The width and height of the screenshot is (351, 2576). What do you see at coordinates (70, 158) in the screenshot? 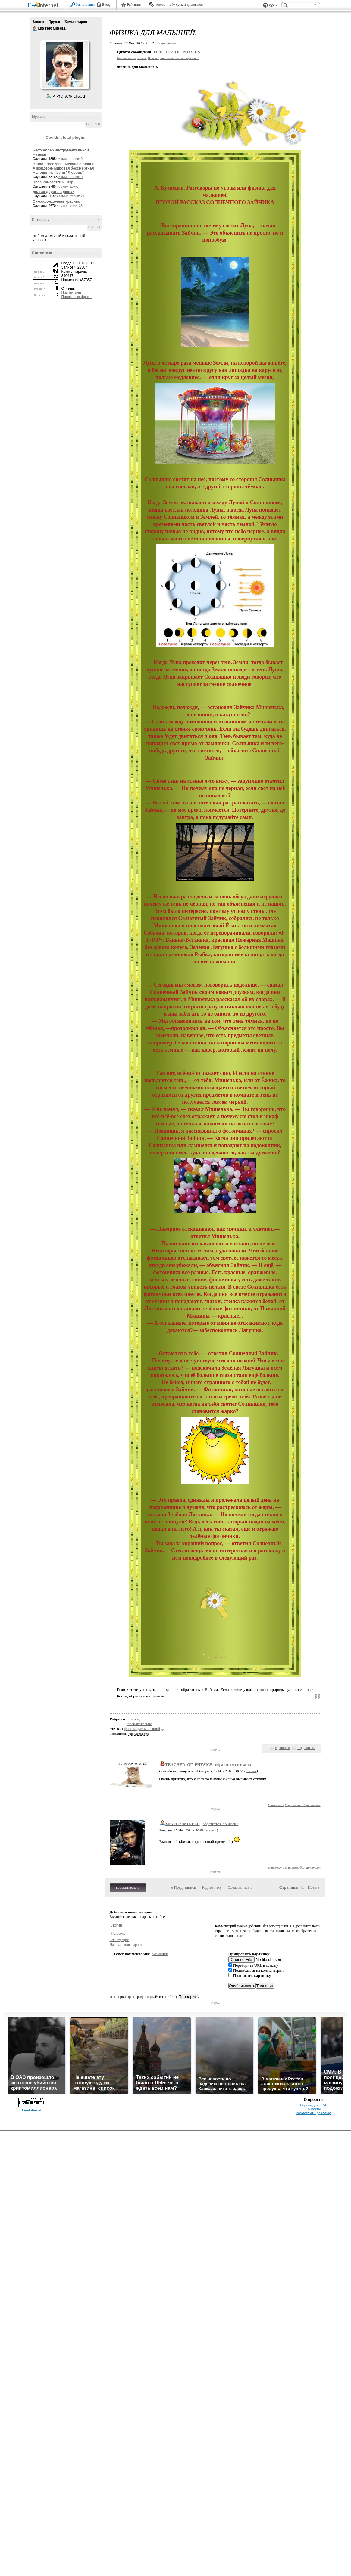
I see `Комментарии: 0` at bounding box center [70, 158].